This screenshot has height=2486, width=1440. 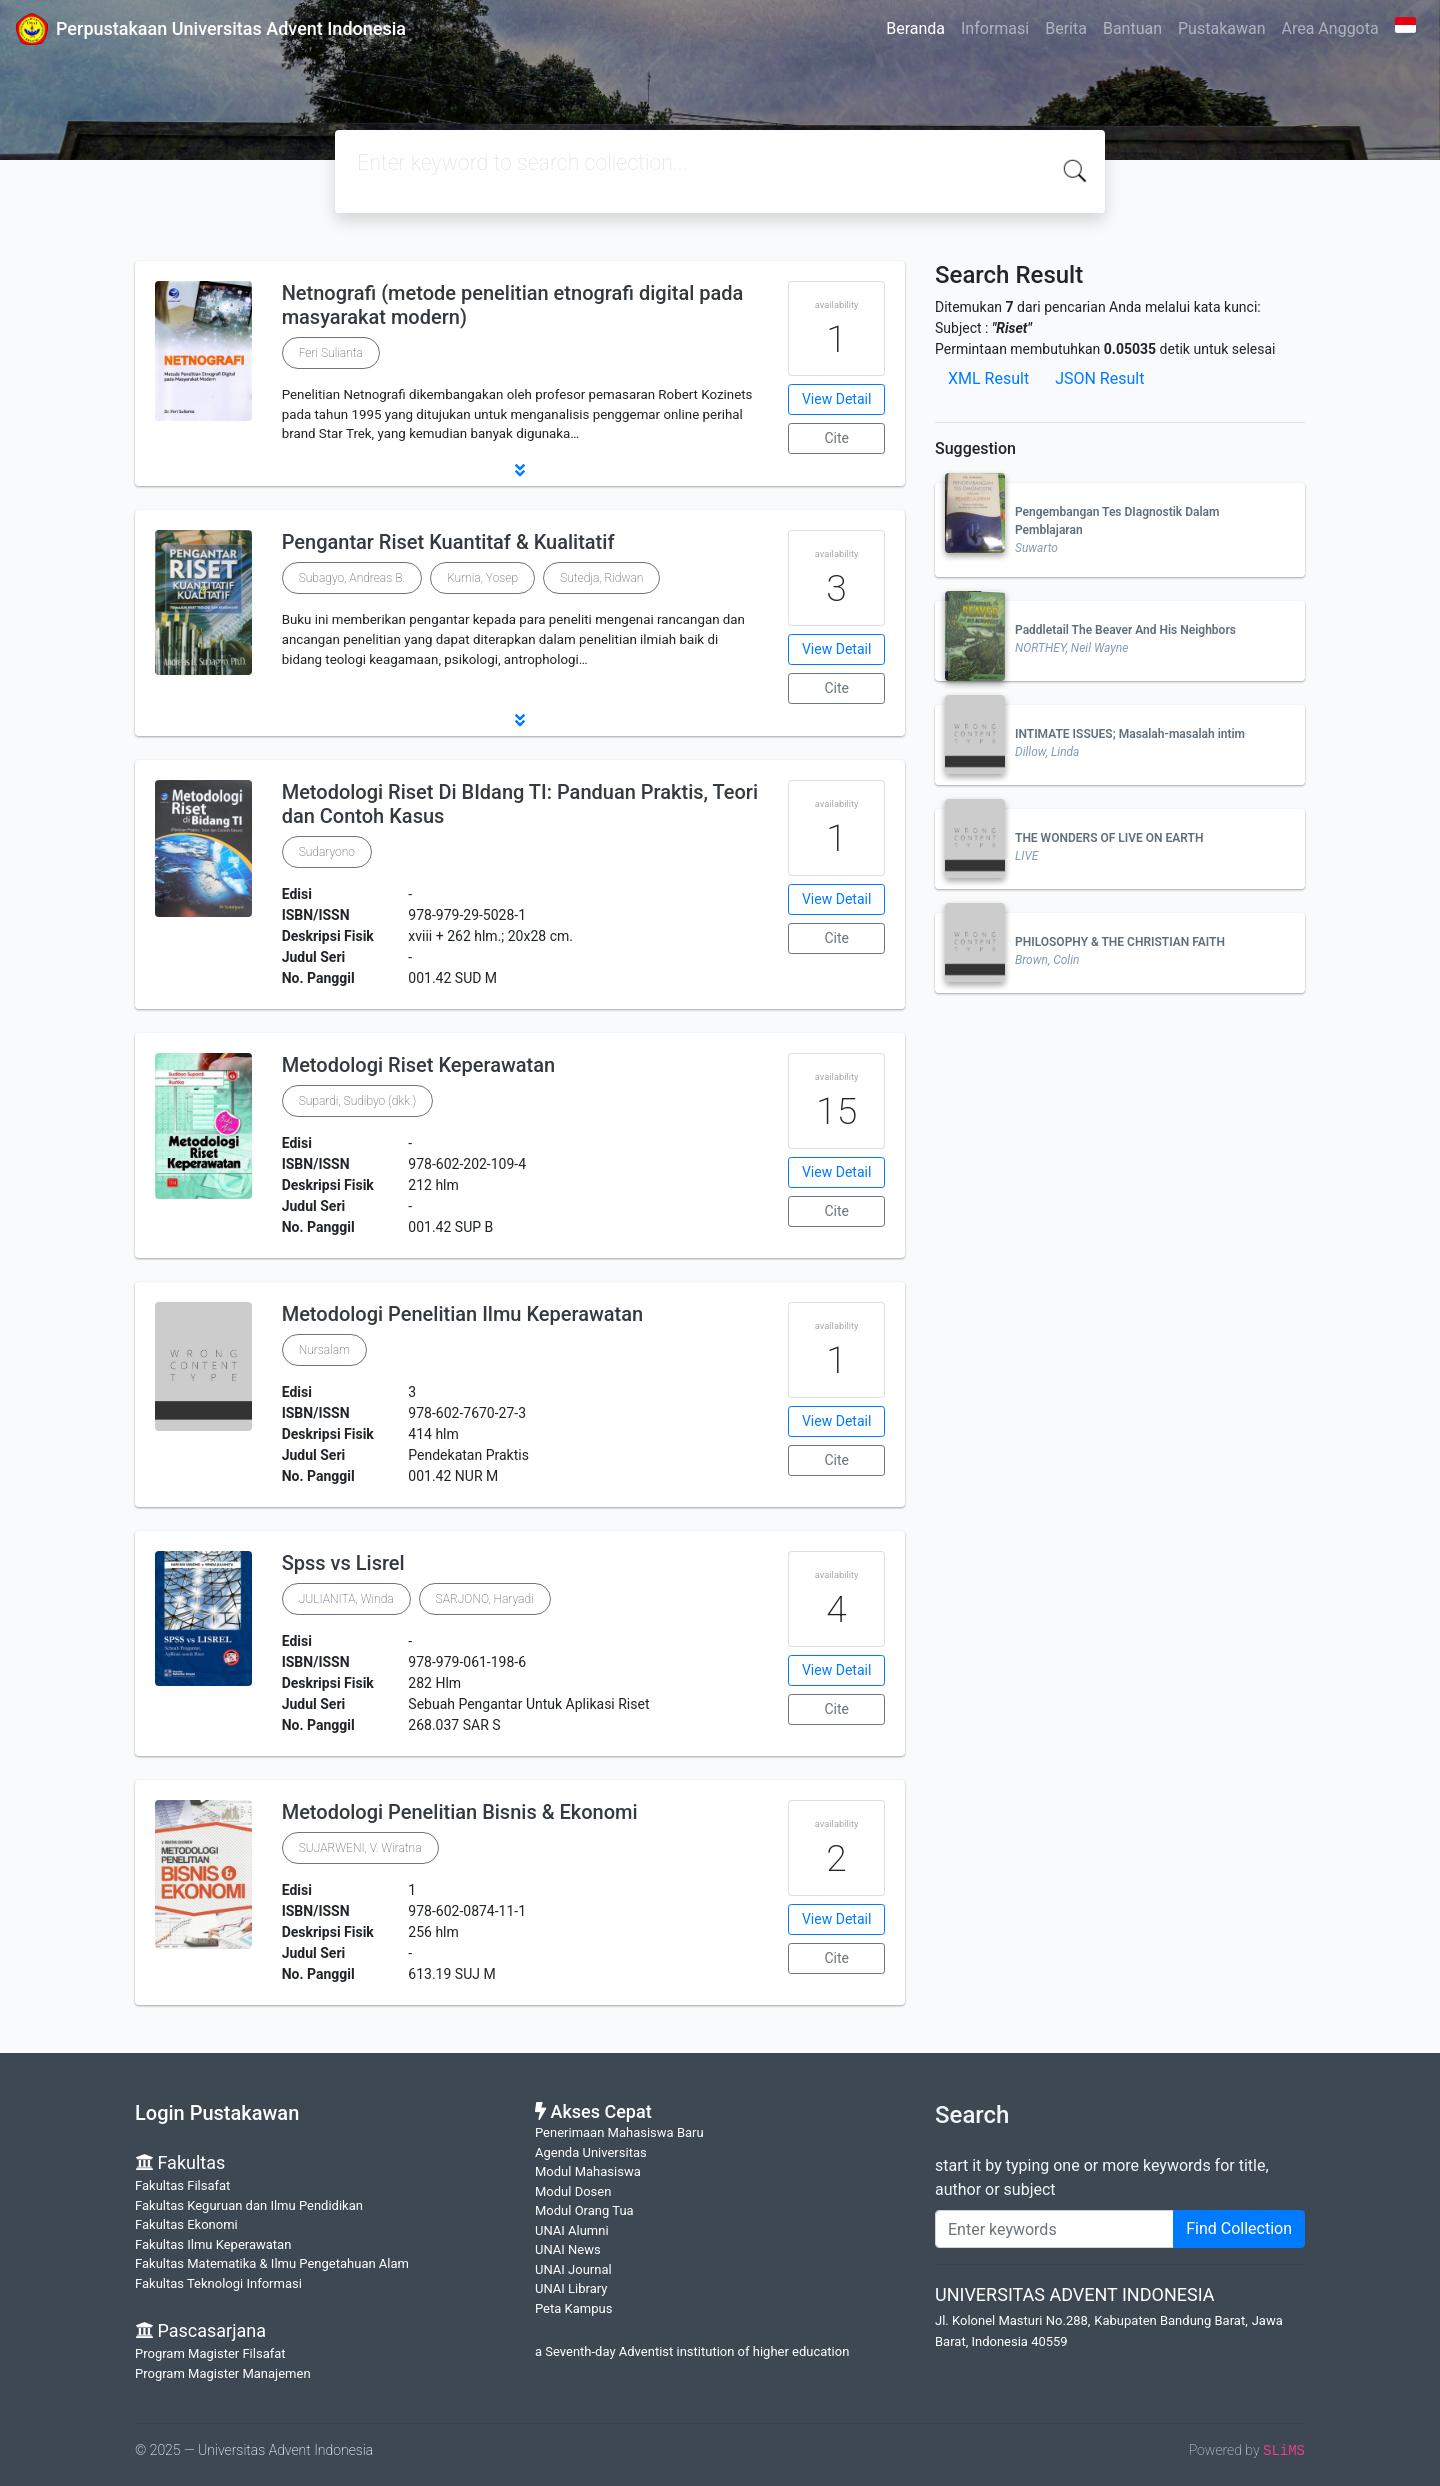 What do you see at coordinates (1330, 28) in the screenshot?
I see `Area Anggota` at bounding box center [1330, 28].